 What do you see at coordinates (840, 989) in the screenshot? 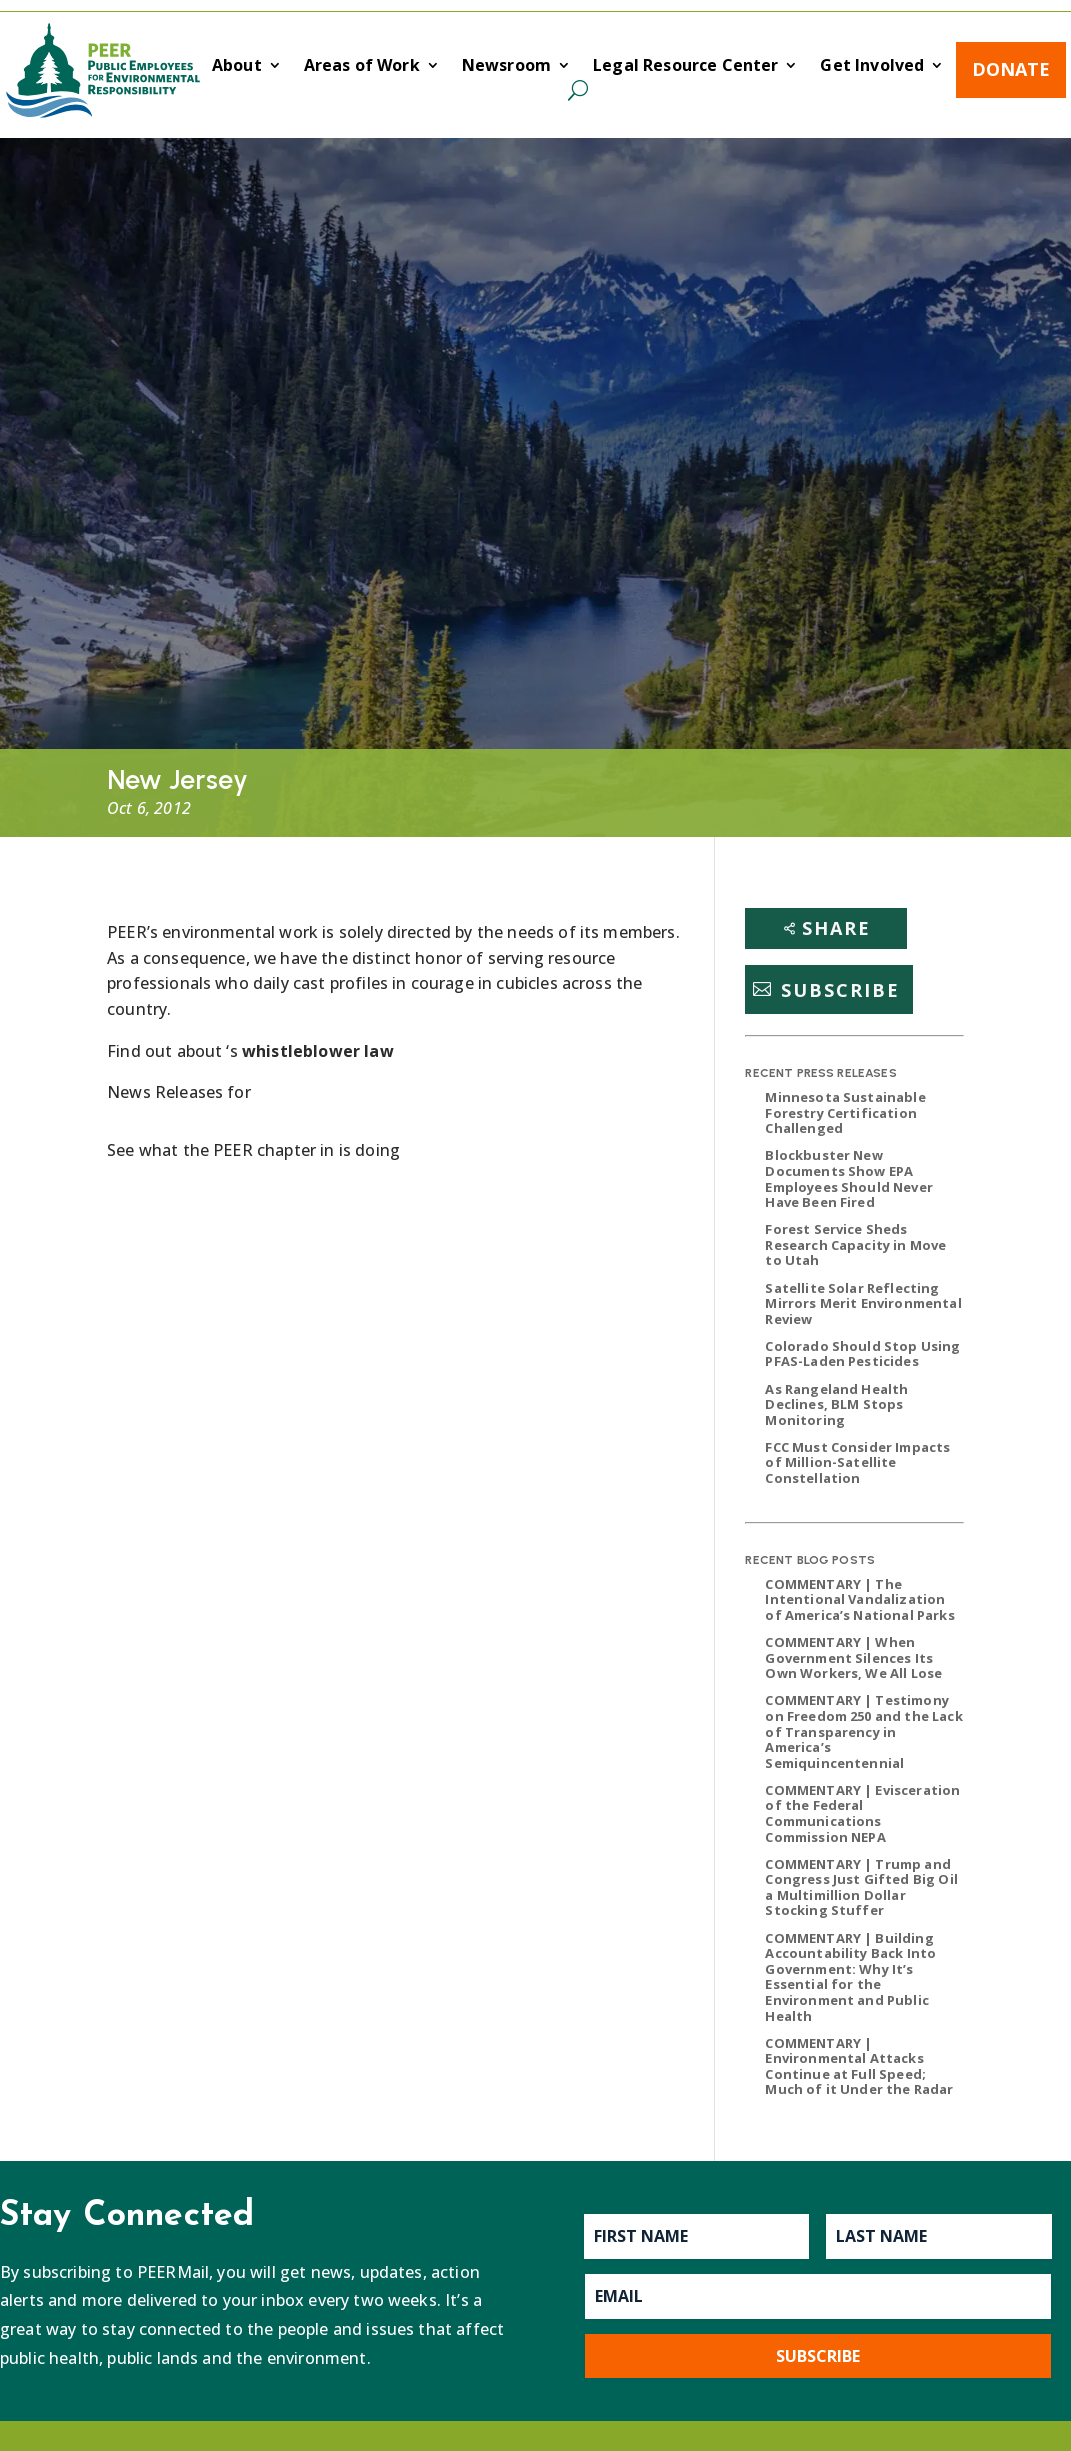
I see `Subscribe` at bounding box center [840, 989].